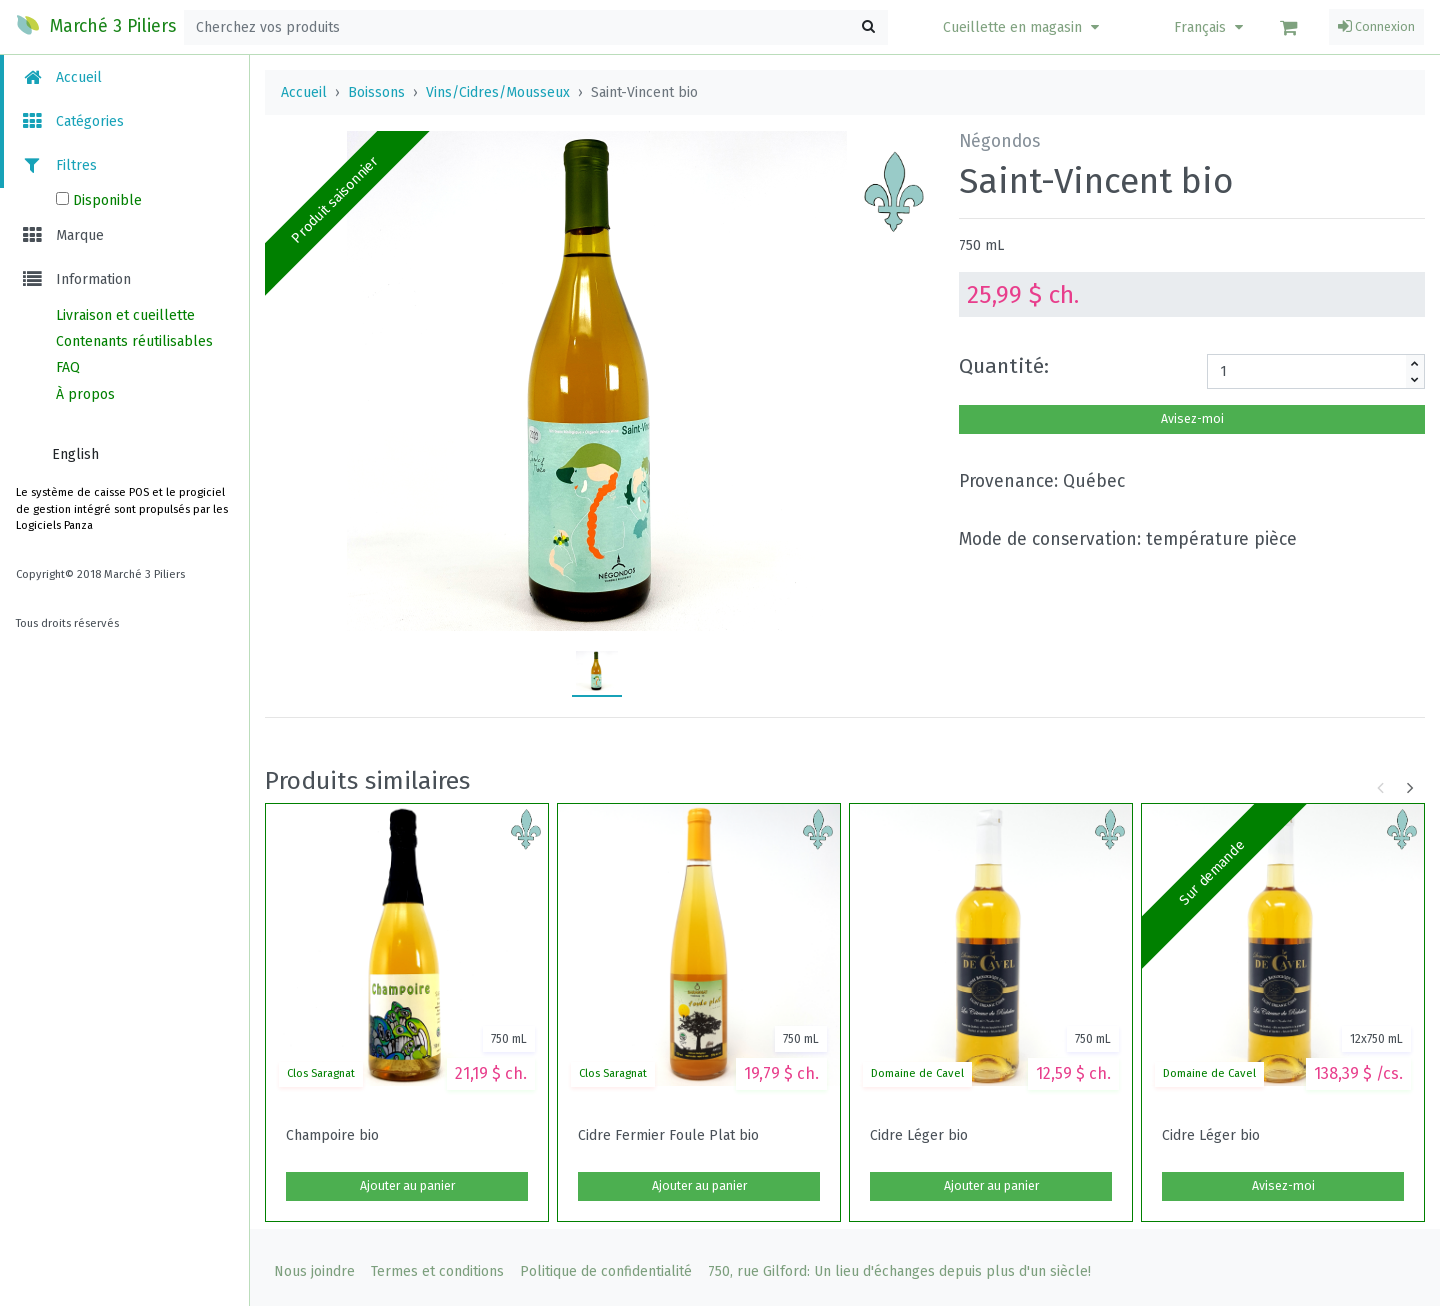 Image resolution: width=1440 pixels, height=1306 pixels. Describe the element at coordinates (899, 1271) in the screenshot. I see `750, rue Gilford: Un lieu d'échanges depuis plus d'un siècle!` at that location.